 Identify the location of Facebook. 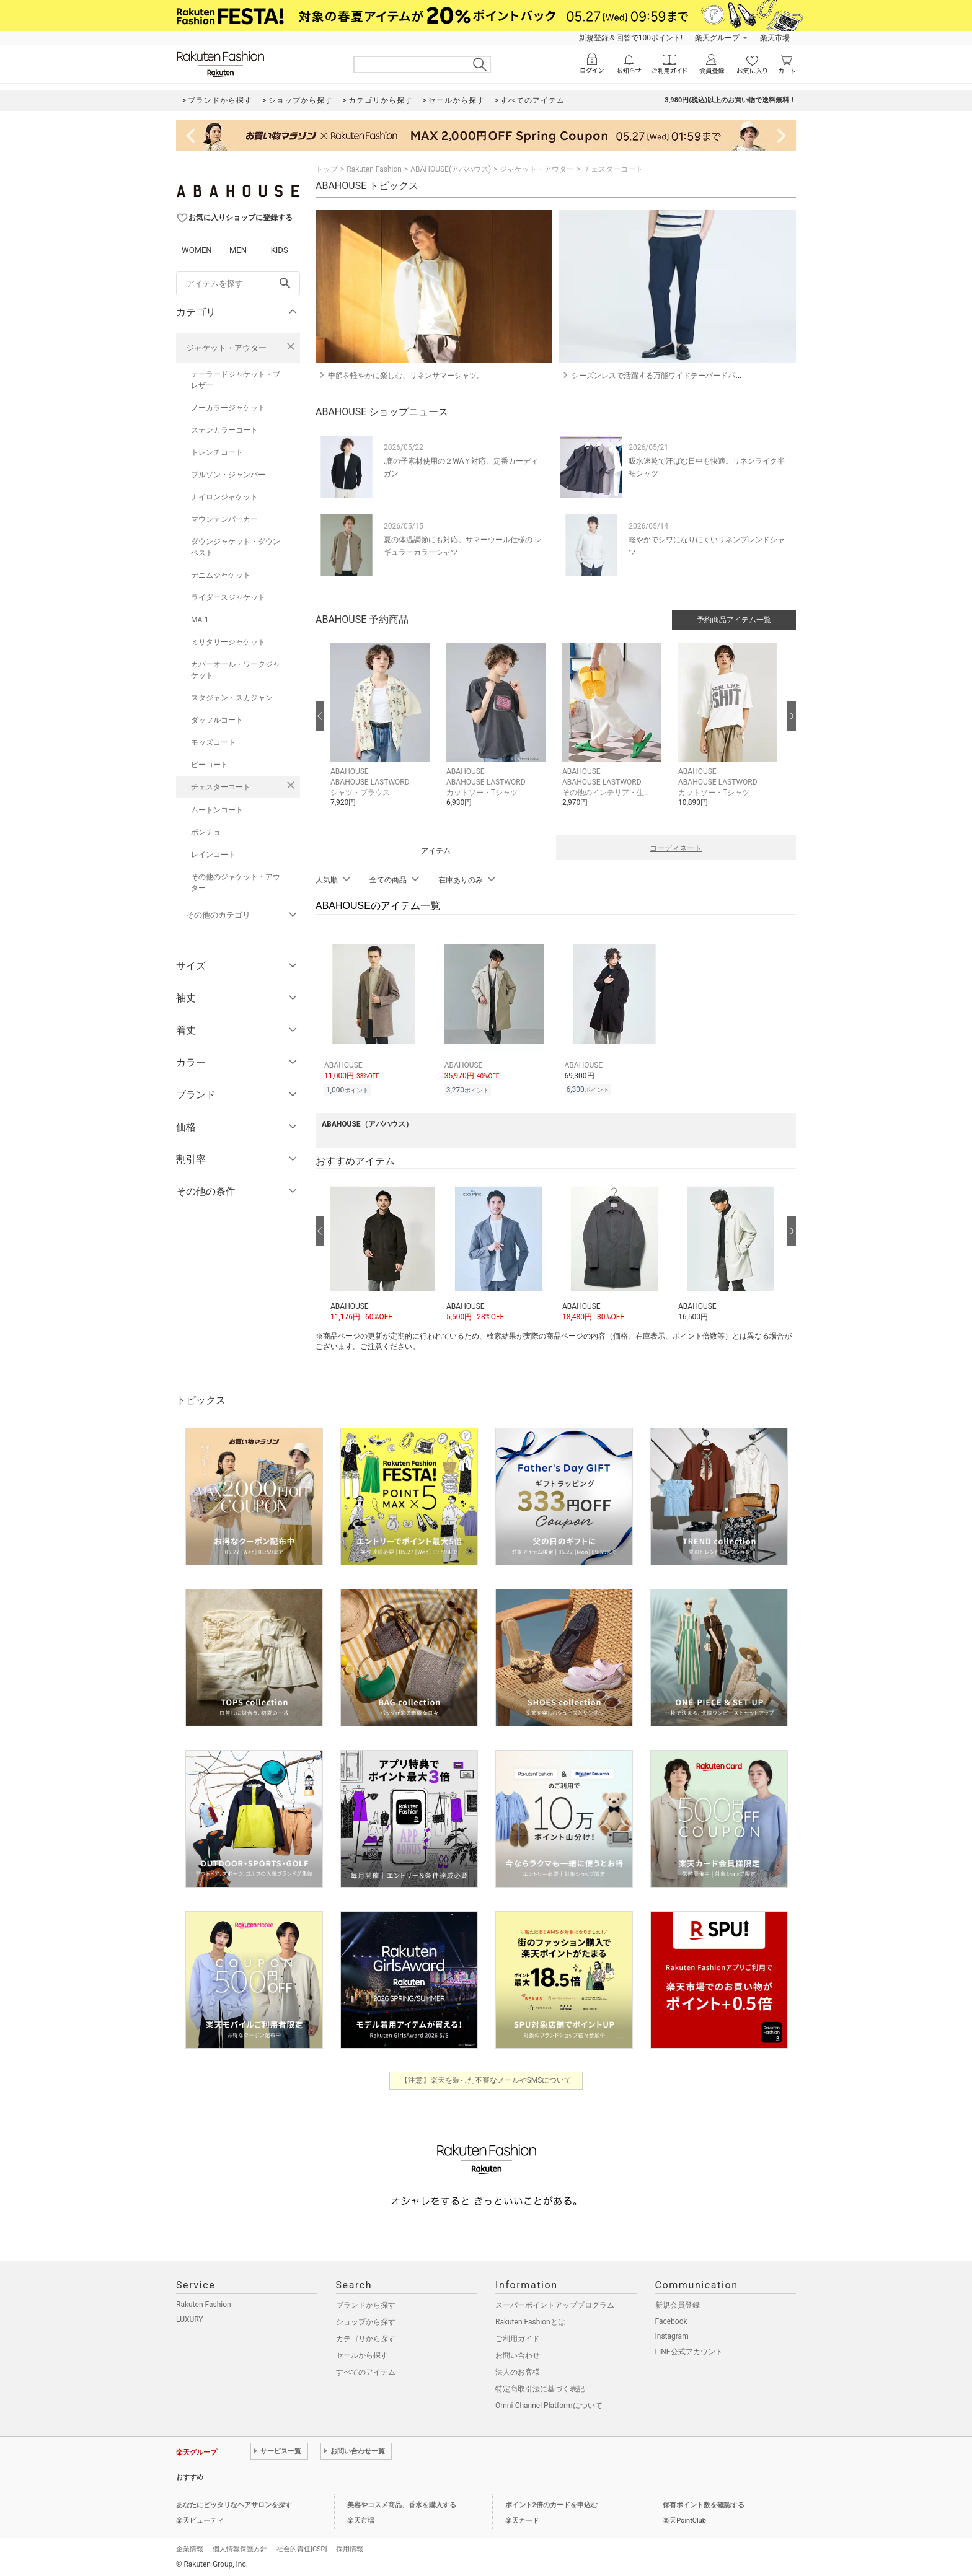
(671, 2319).